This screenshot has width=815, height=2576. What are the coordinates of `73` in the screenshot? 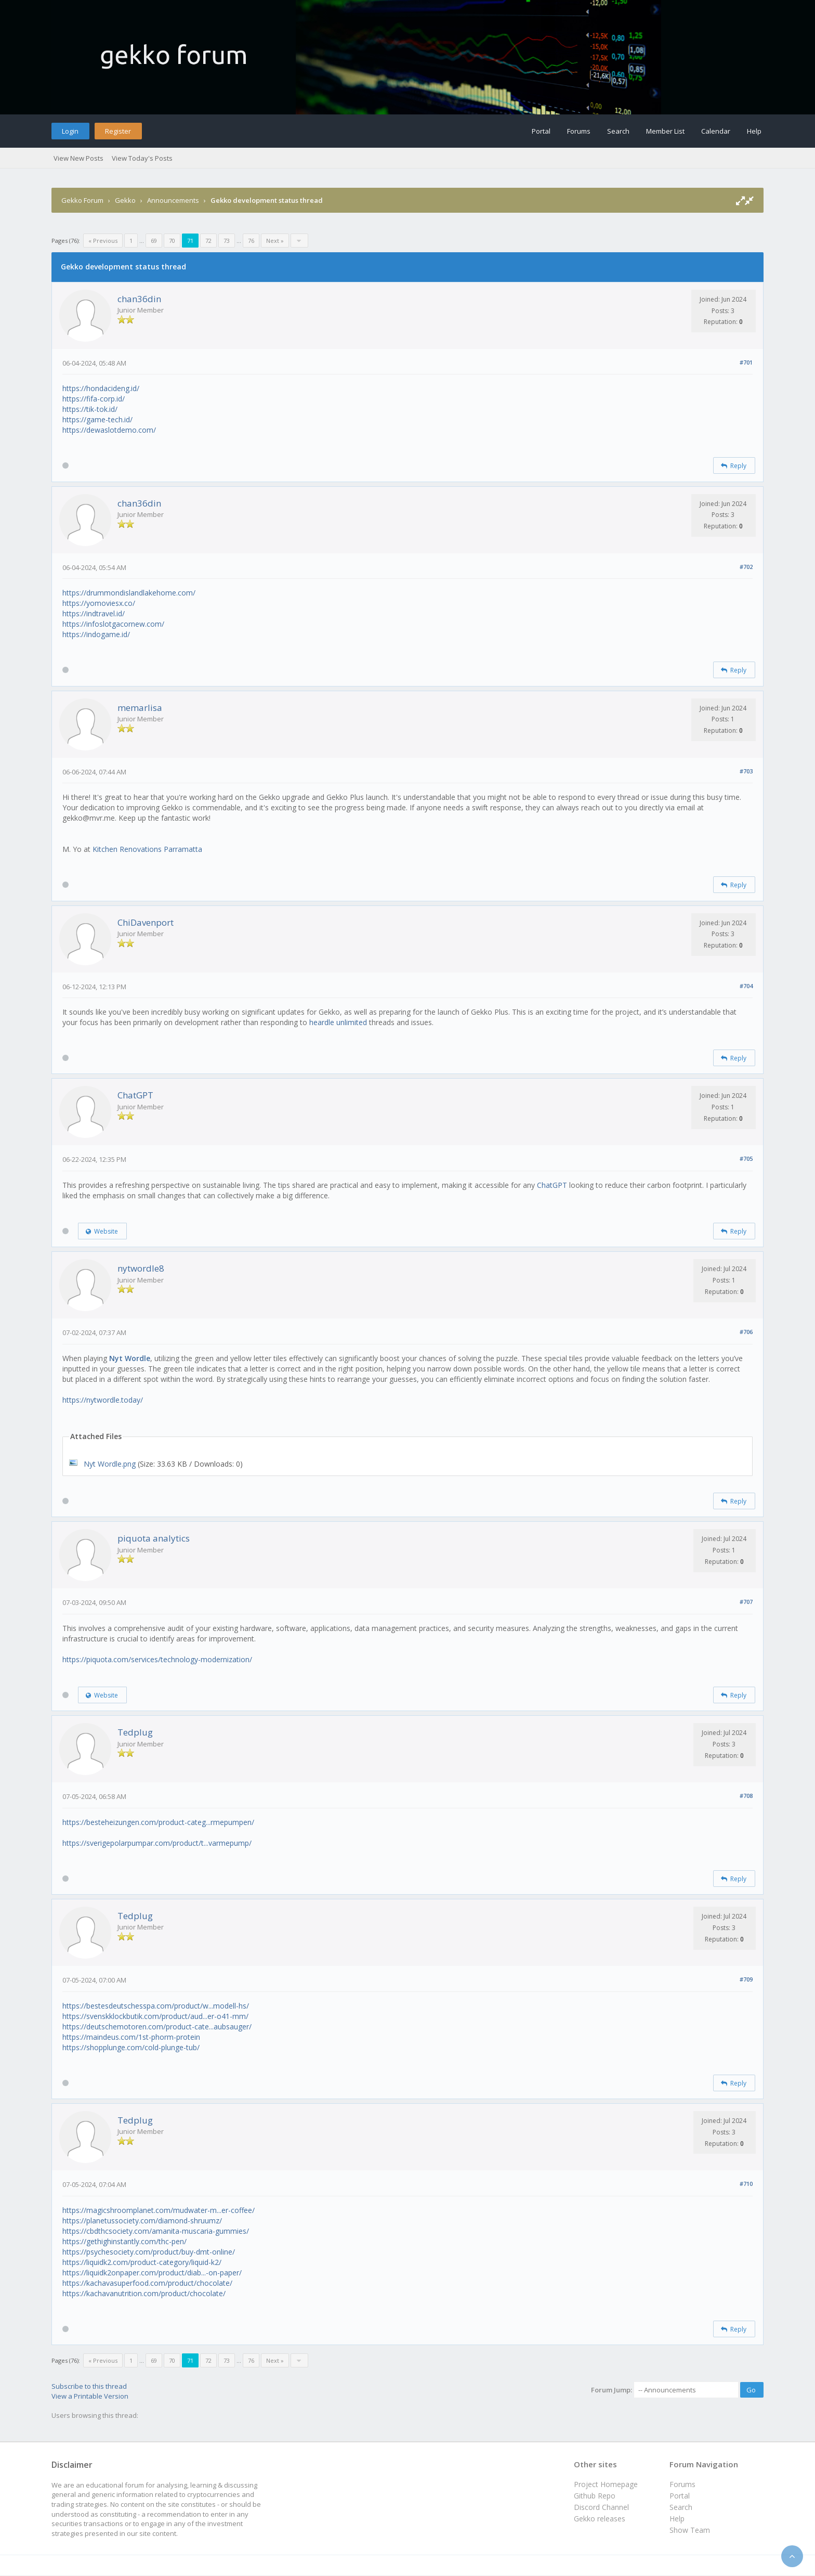 It's located at (227, 240).